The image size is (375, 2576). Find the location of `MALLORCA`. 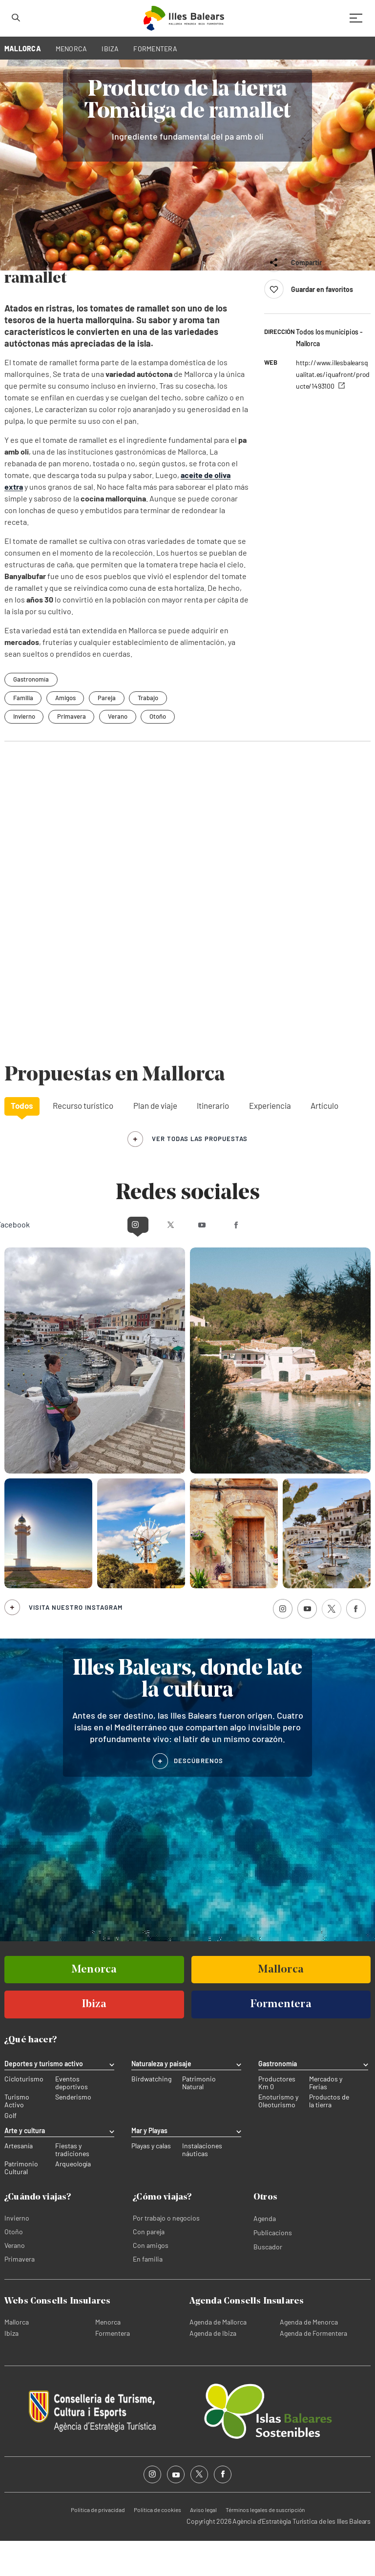

MALLORCA is located at coordinates (22, 48).